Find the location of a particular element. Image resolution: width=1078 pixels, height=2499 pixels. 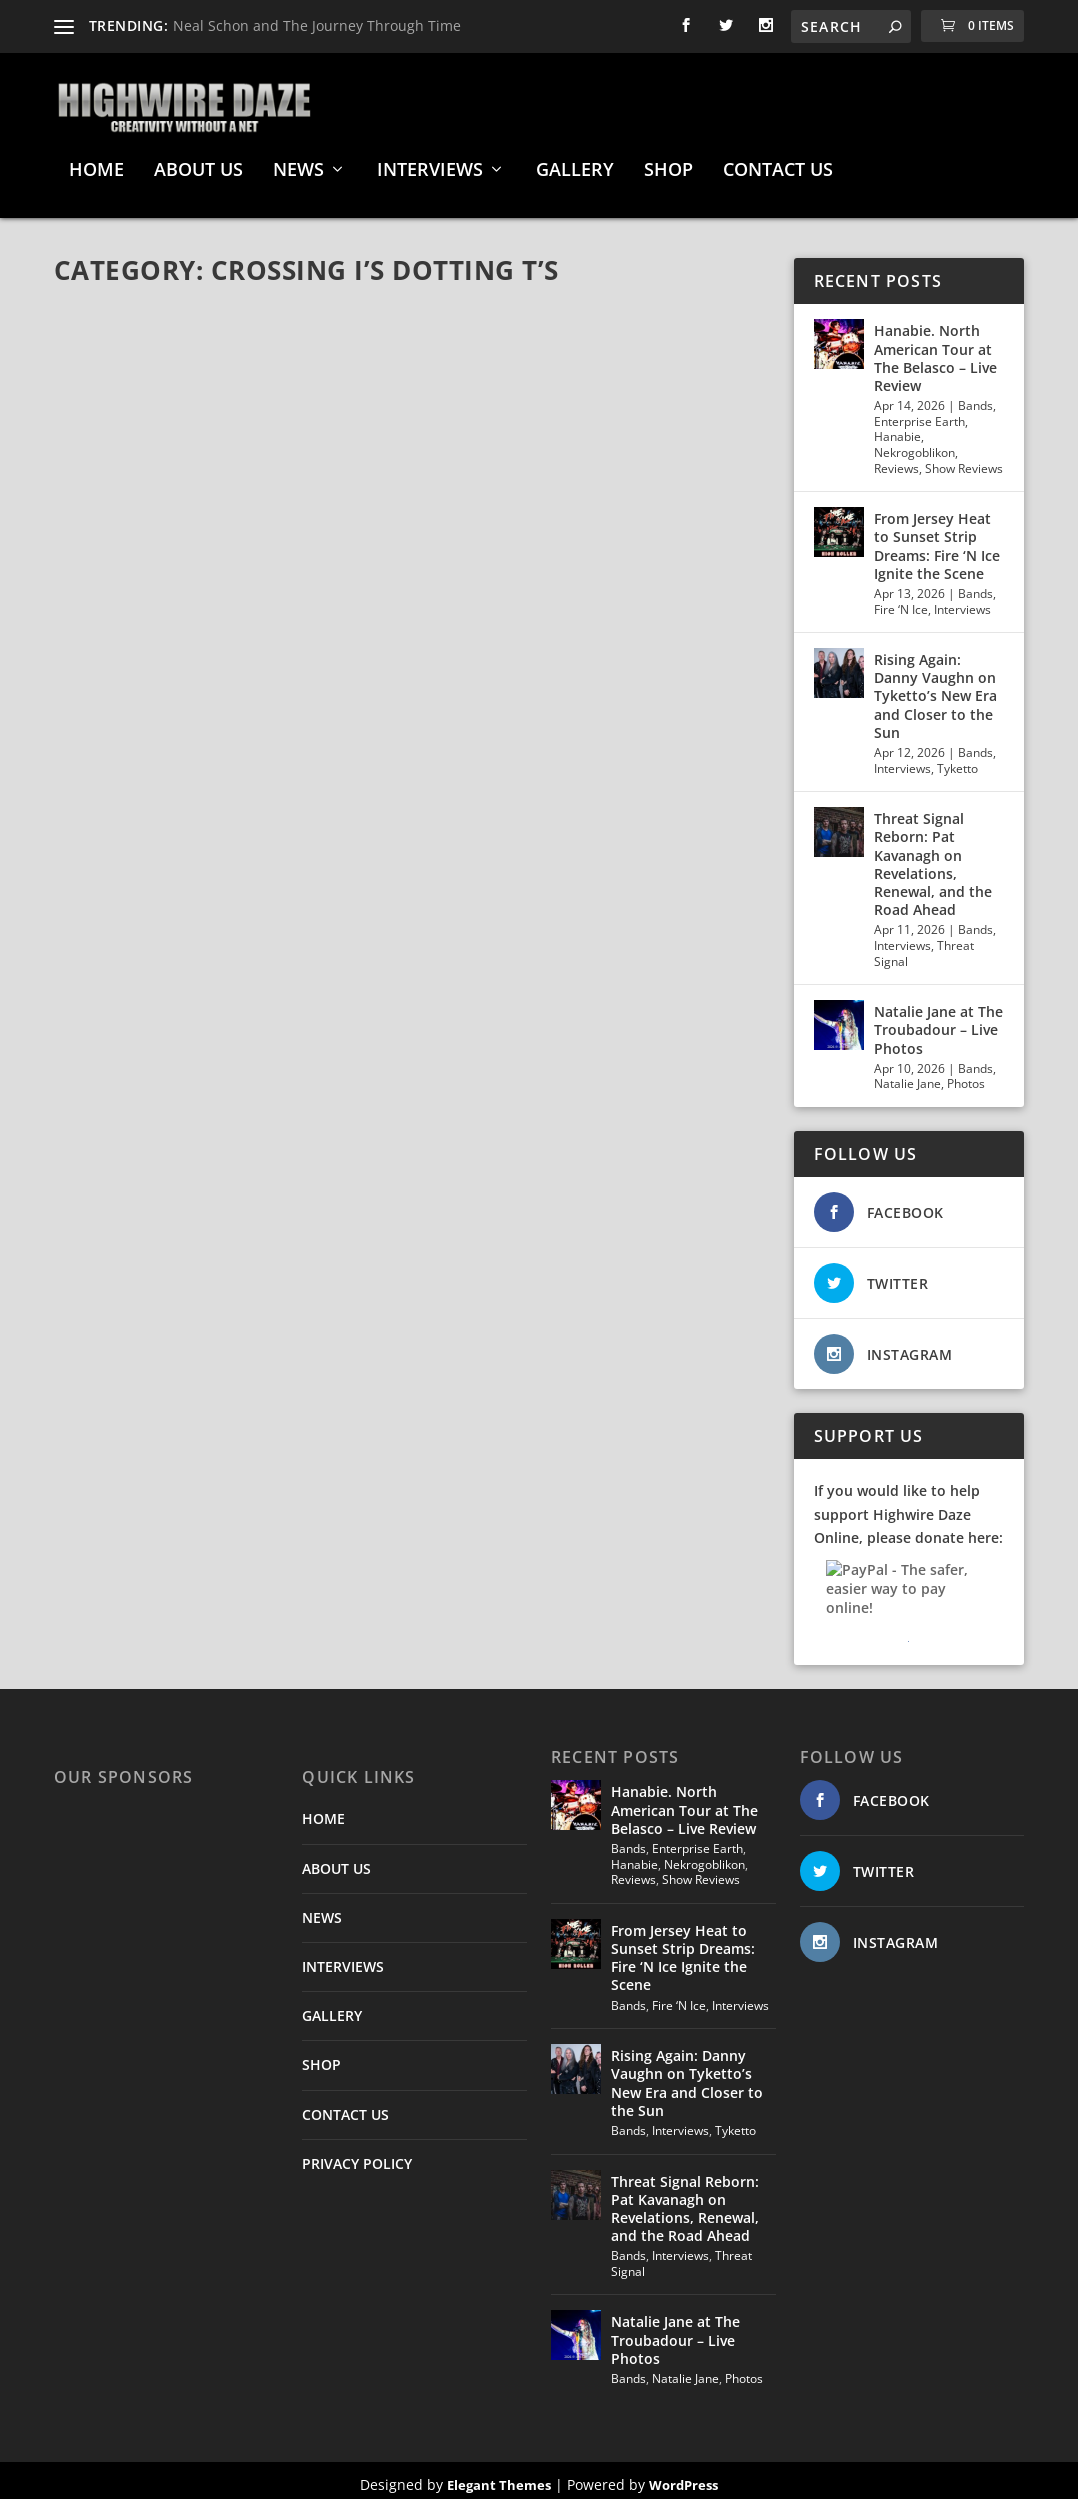

SHOP is located at coordinates (668, 163).